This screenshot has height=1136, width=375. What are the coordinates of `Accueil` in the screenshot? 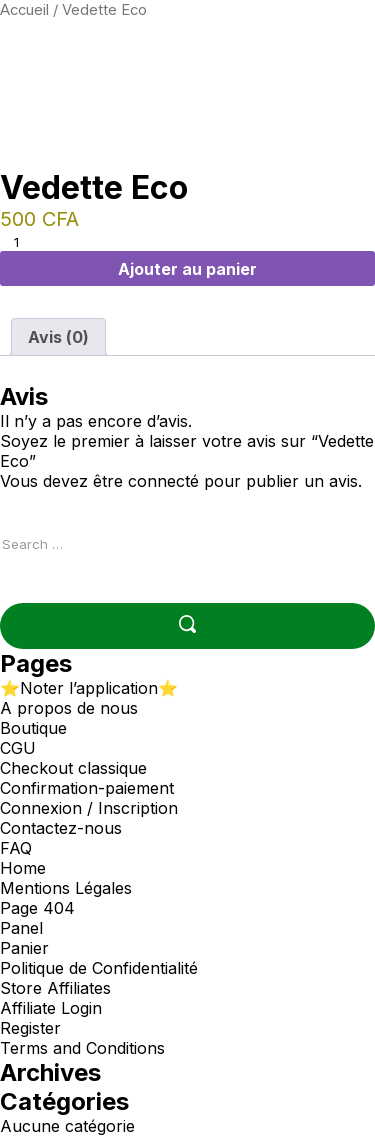 It's located at (24, 10).